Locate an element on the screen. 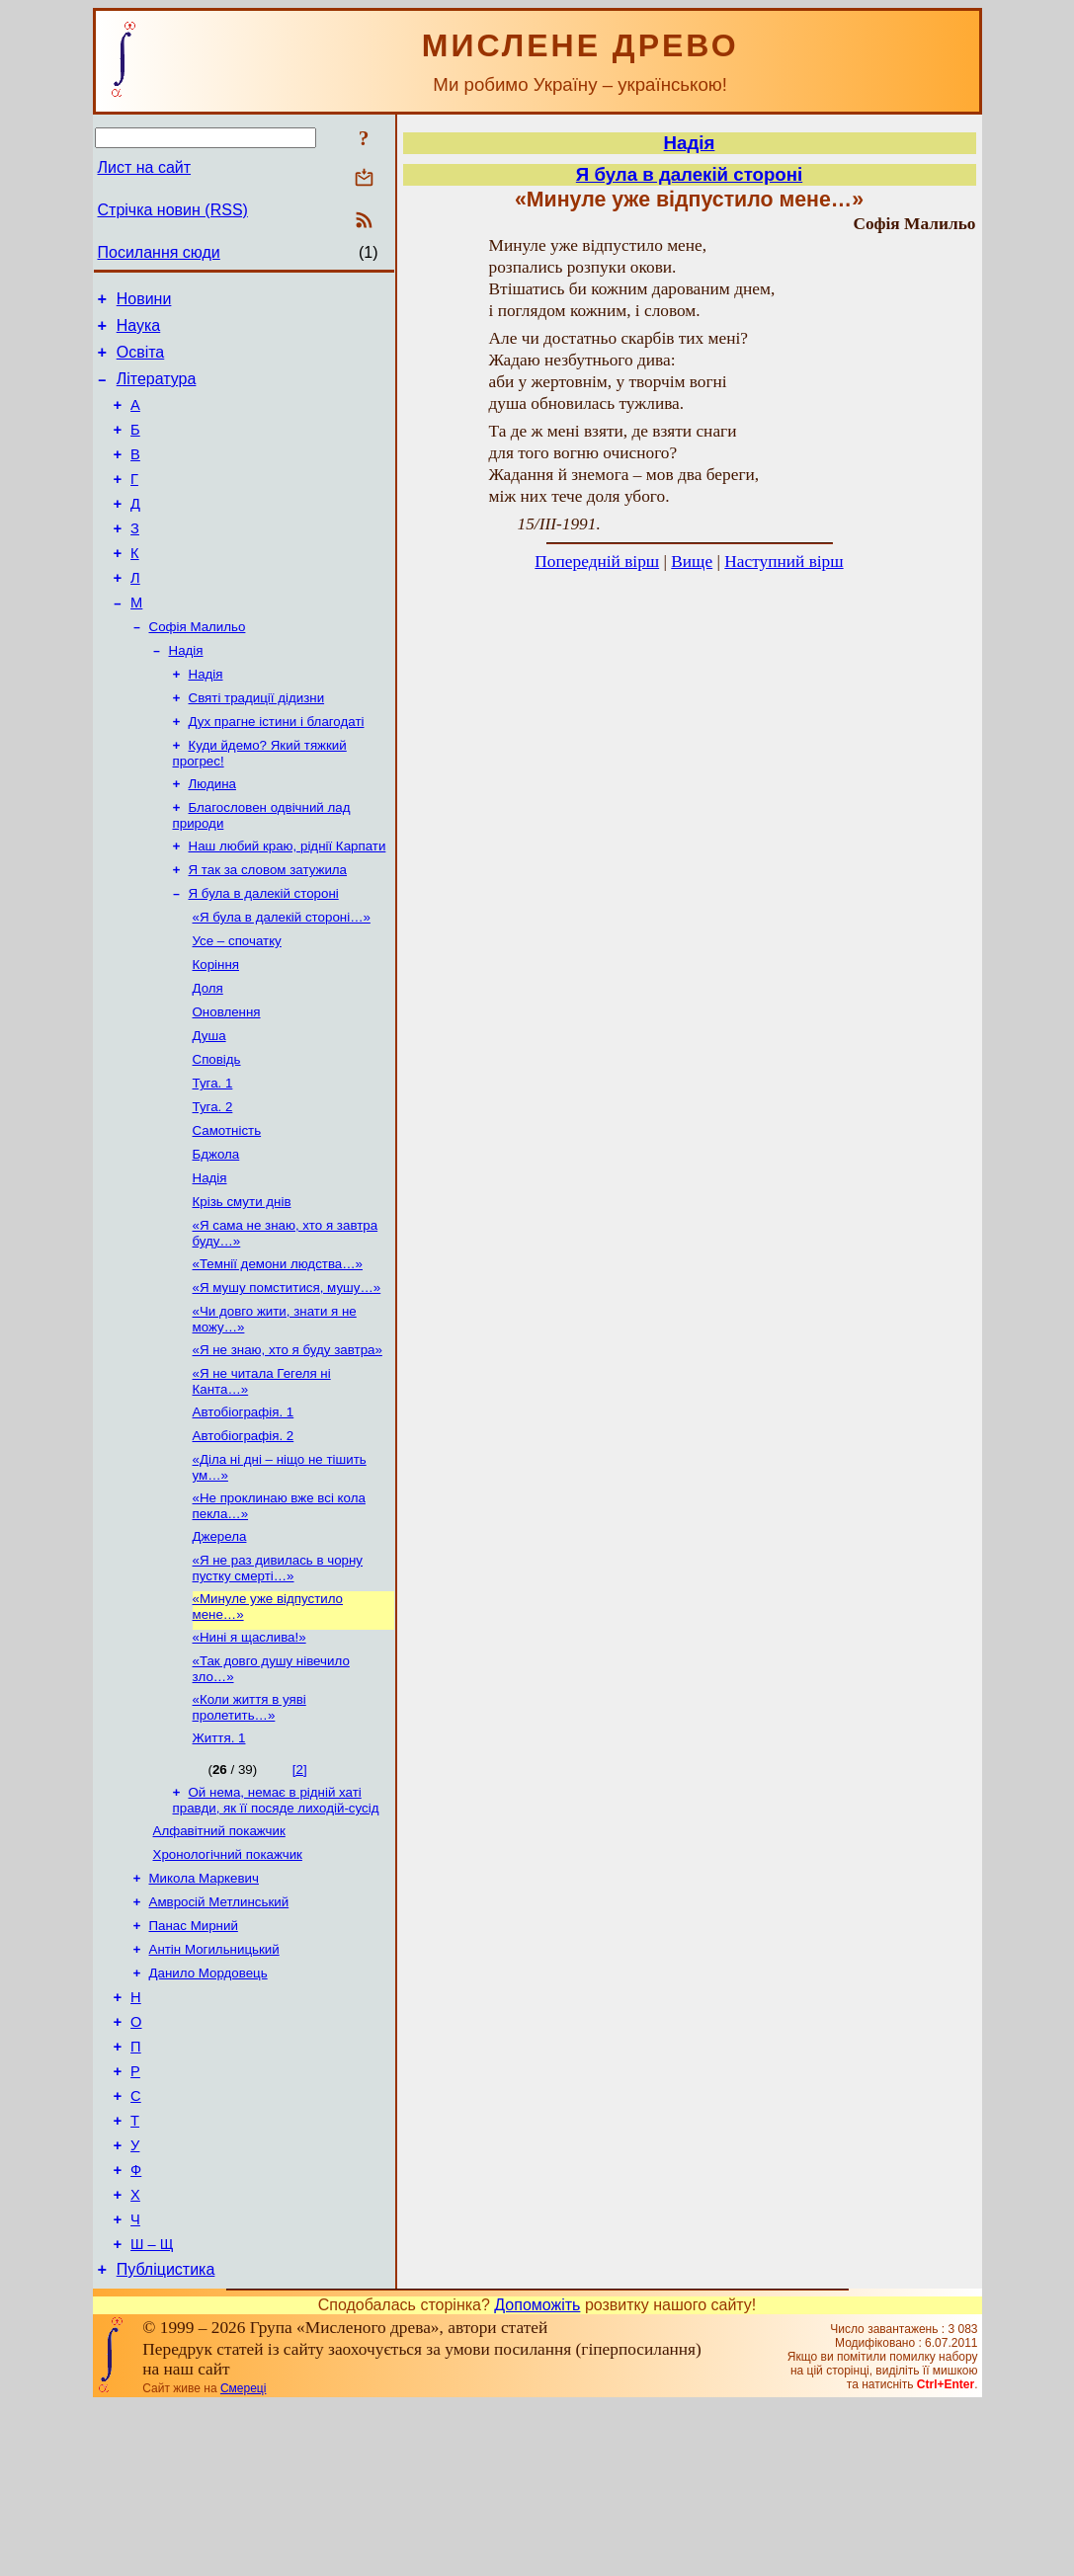 The image size is (1074, 2576). Сповідь is located at coordinates (217, 1133).